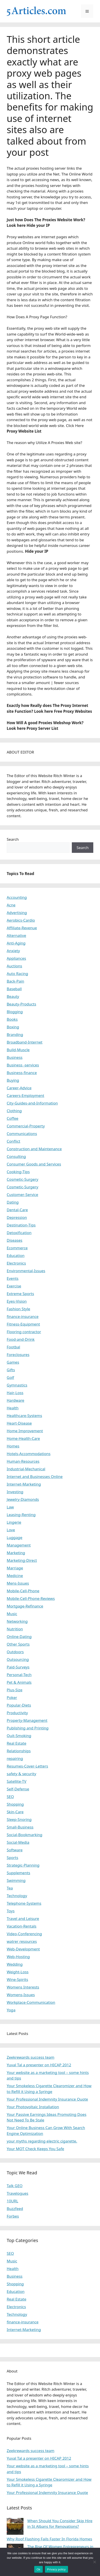 Image resolution: width=100 pixels, height=2576 pixels. Describe the element at coordinates (35, 2148) in the screenshot. I see `Your MOT Check Keeps You Safe` at that location.